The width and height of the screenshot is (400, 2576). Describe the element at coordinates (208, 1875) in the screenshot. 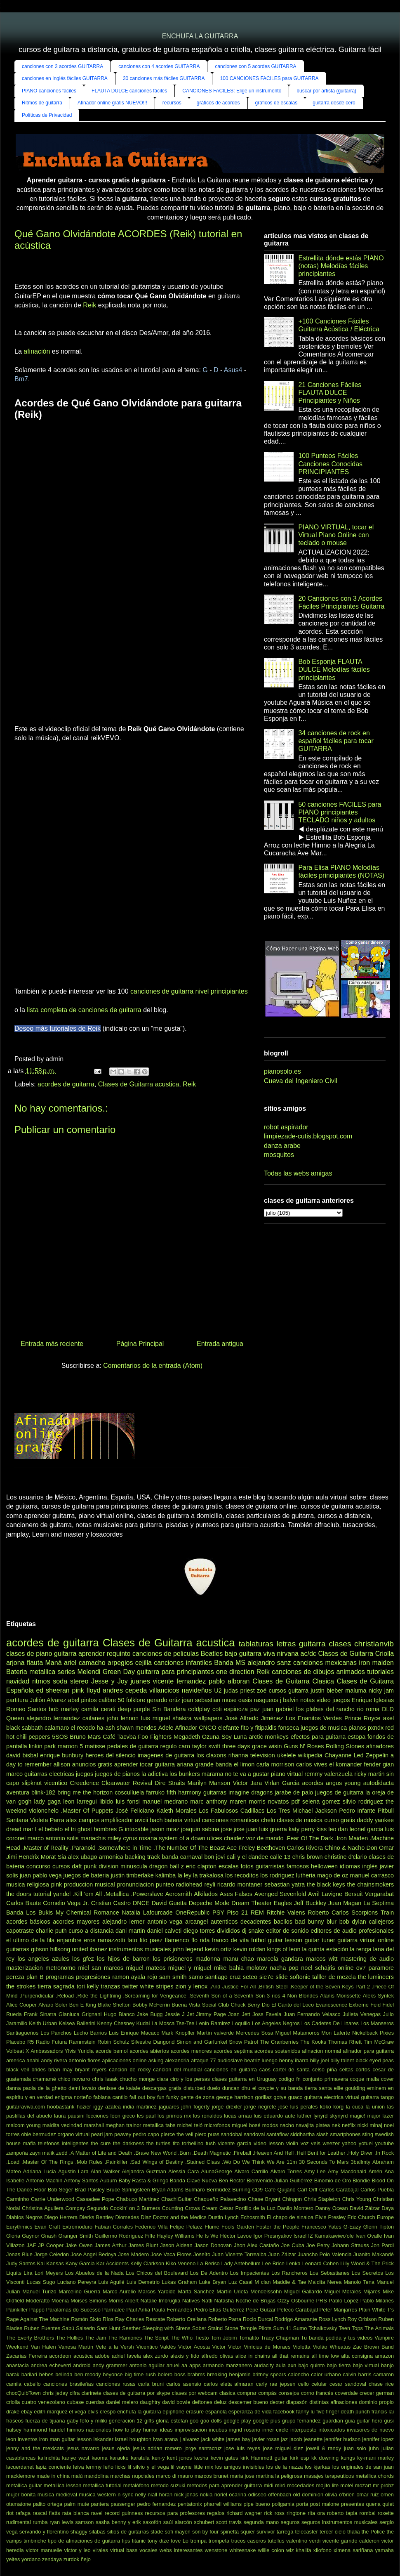

I see `la trakalosa` at that location.